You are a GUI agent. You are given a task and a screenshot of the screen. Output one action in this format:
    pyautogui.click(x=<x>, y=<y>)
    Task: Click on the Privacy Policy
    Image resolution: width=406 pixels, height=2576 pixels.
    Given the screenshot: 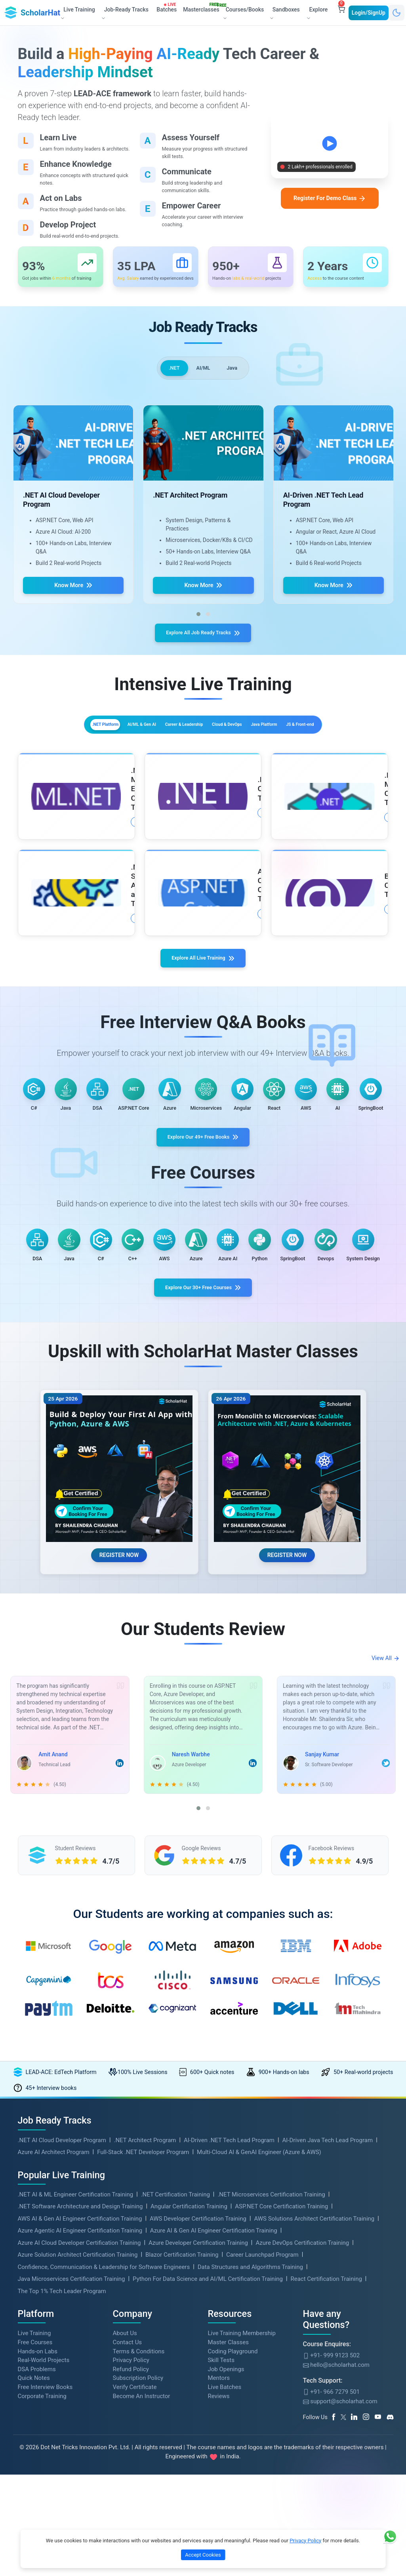 What is the action you would take?
    pyautogui.click(x=305, y=2541)
    